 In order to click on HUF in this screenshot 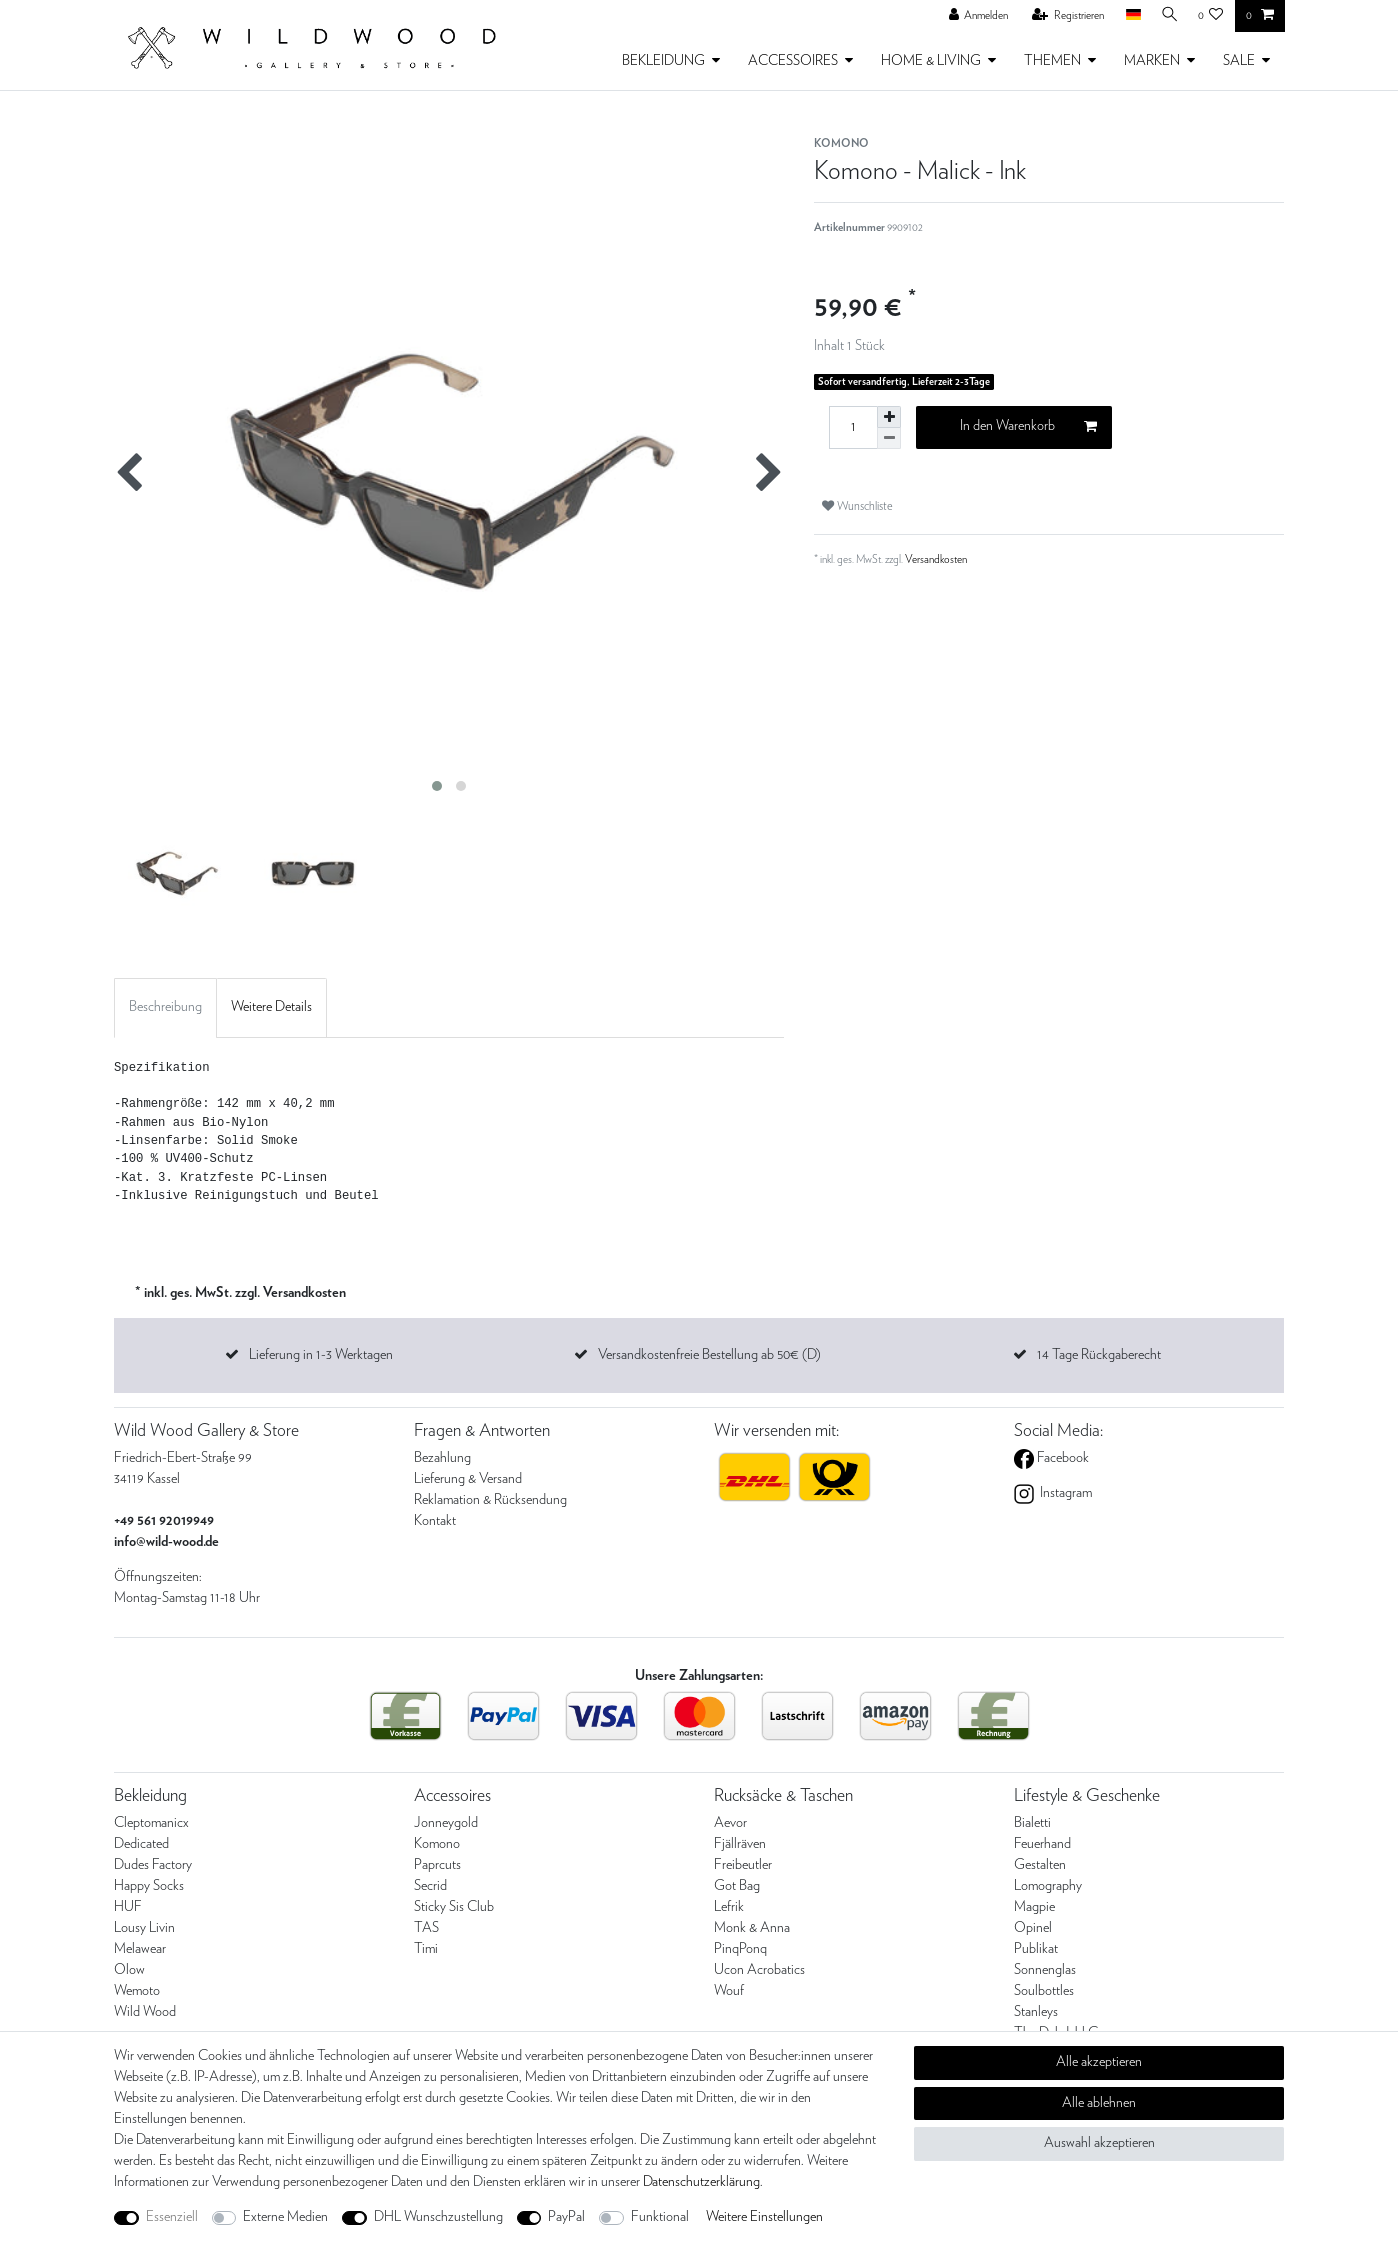, I will do `click(128, 1907)`.